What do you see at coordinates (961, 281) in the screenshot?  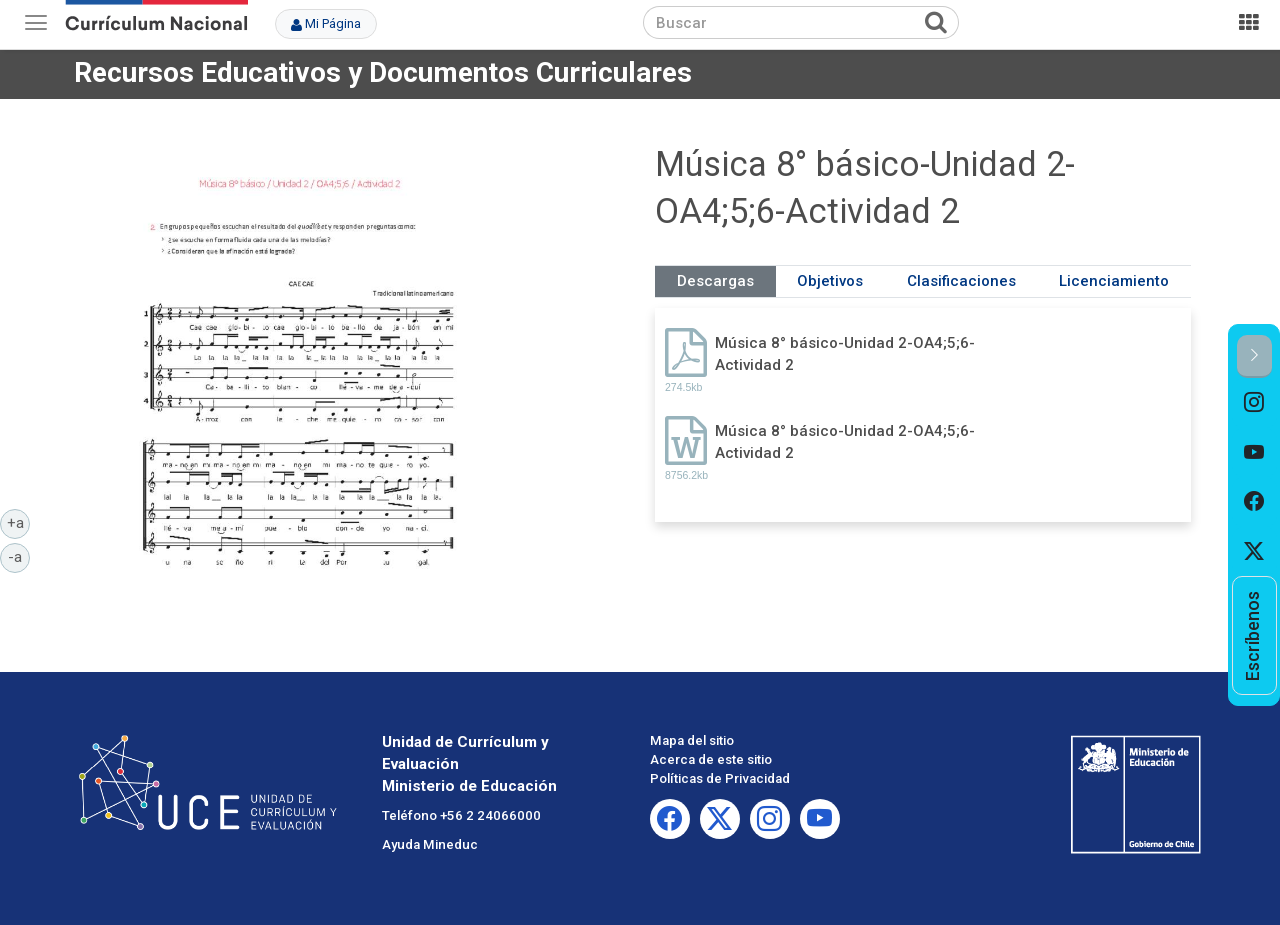 I see `Clasificaciones [tab]` at bounding box center [961, 281].